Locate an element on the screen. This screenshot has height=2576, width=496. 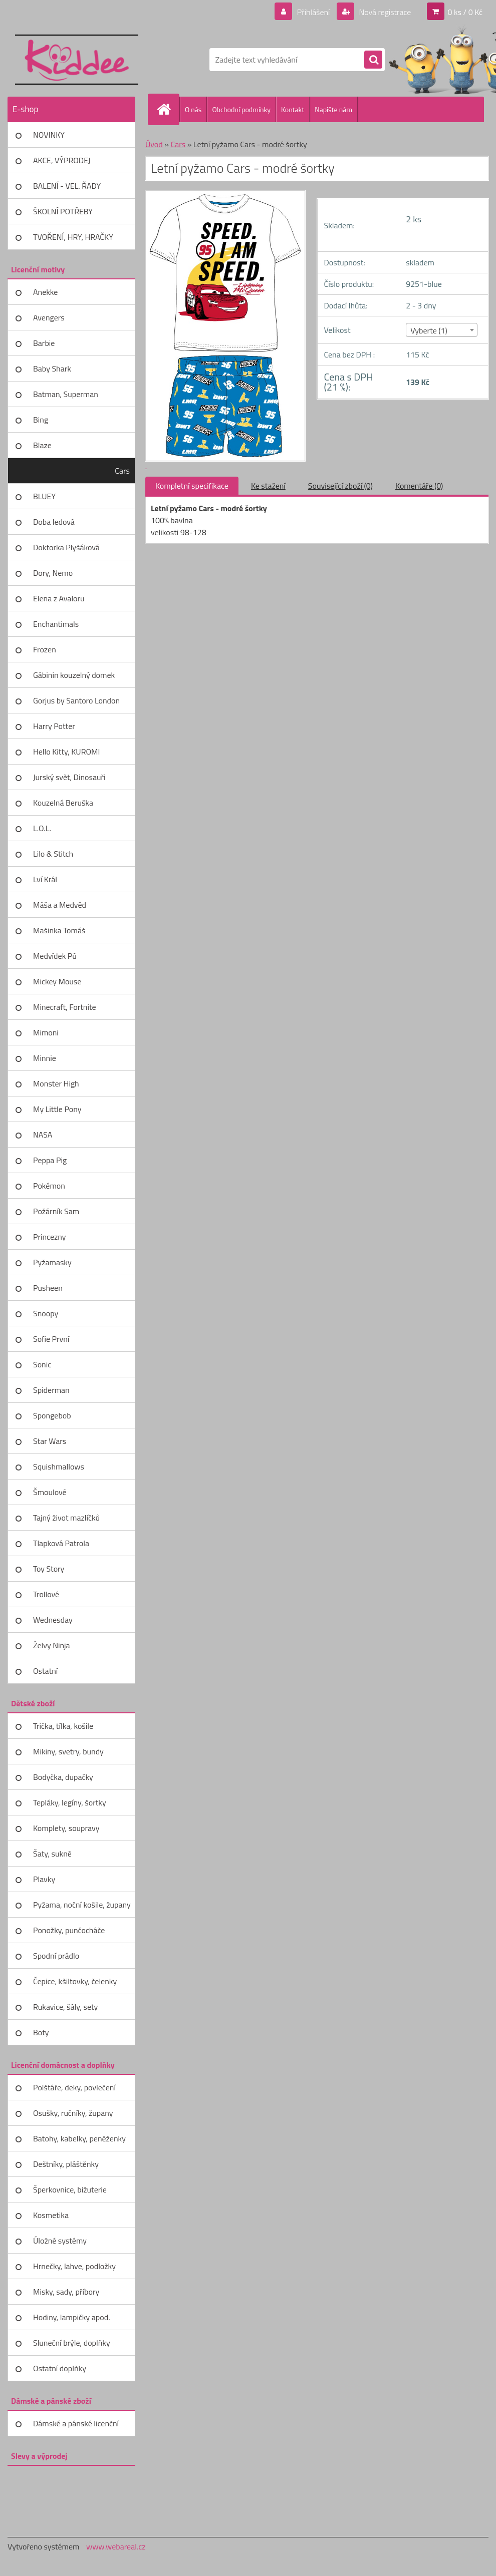
Želvy Ninja is located at coordinates (51, 1645).